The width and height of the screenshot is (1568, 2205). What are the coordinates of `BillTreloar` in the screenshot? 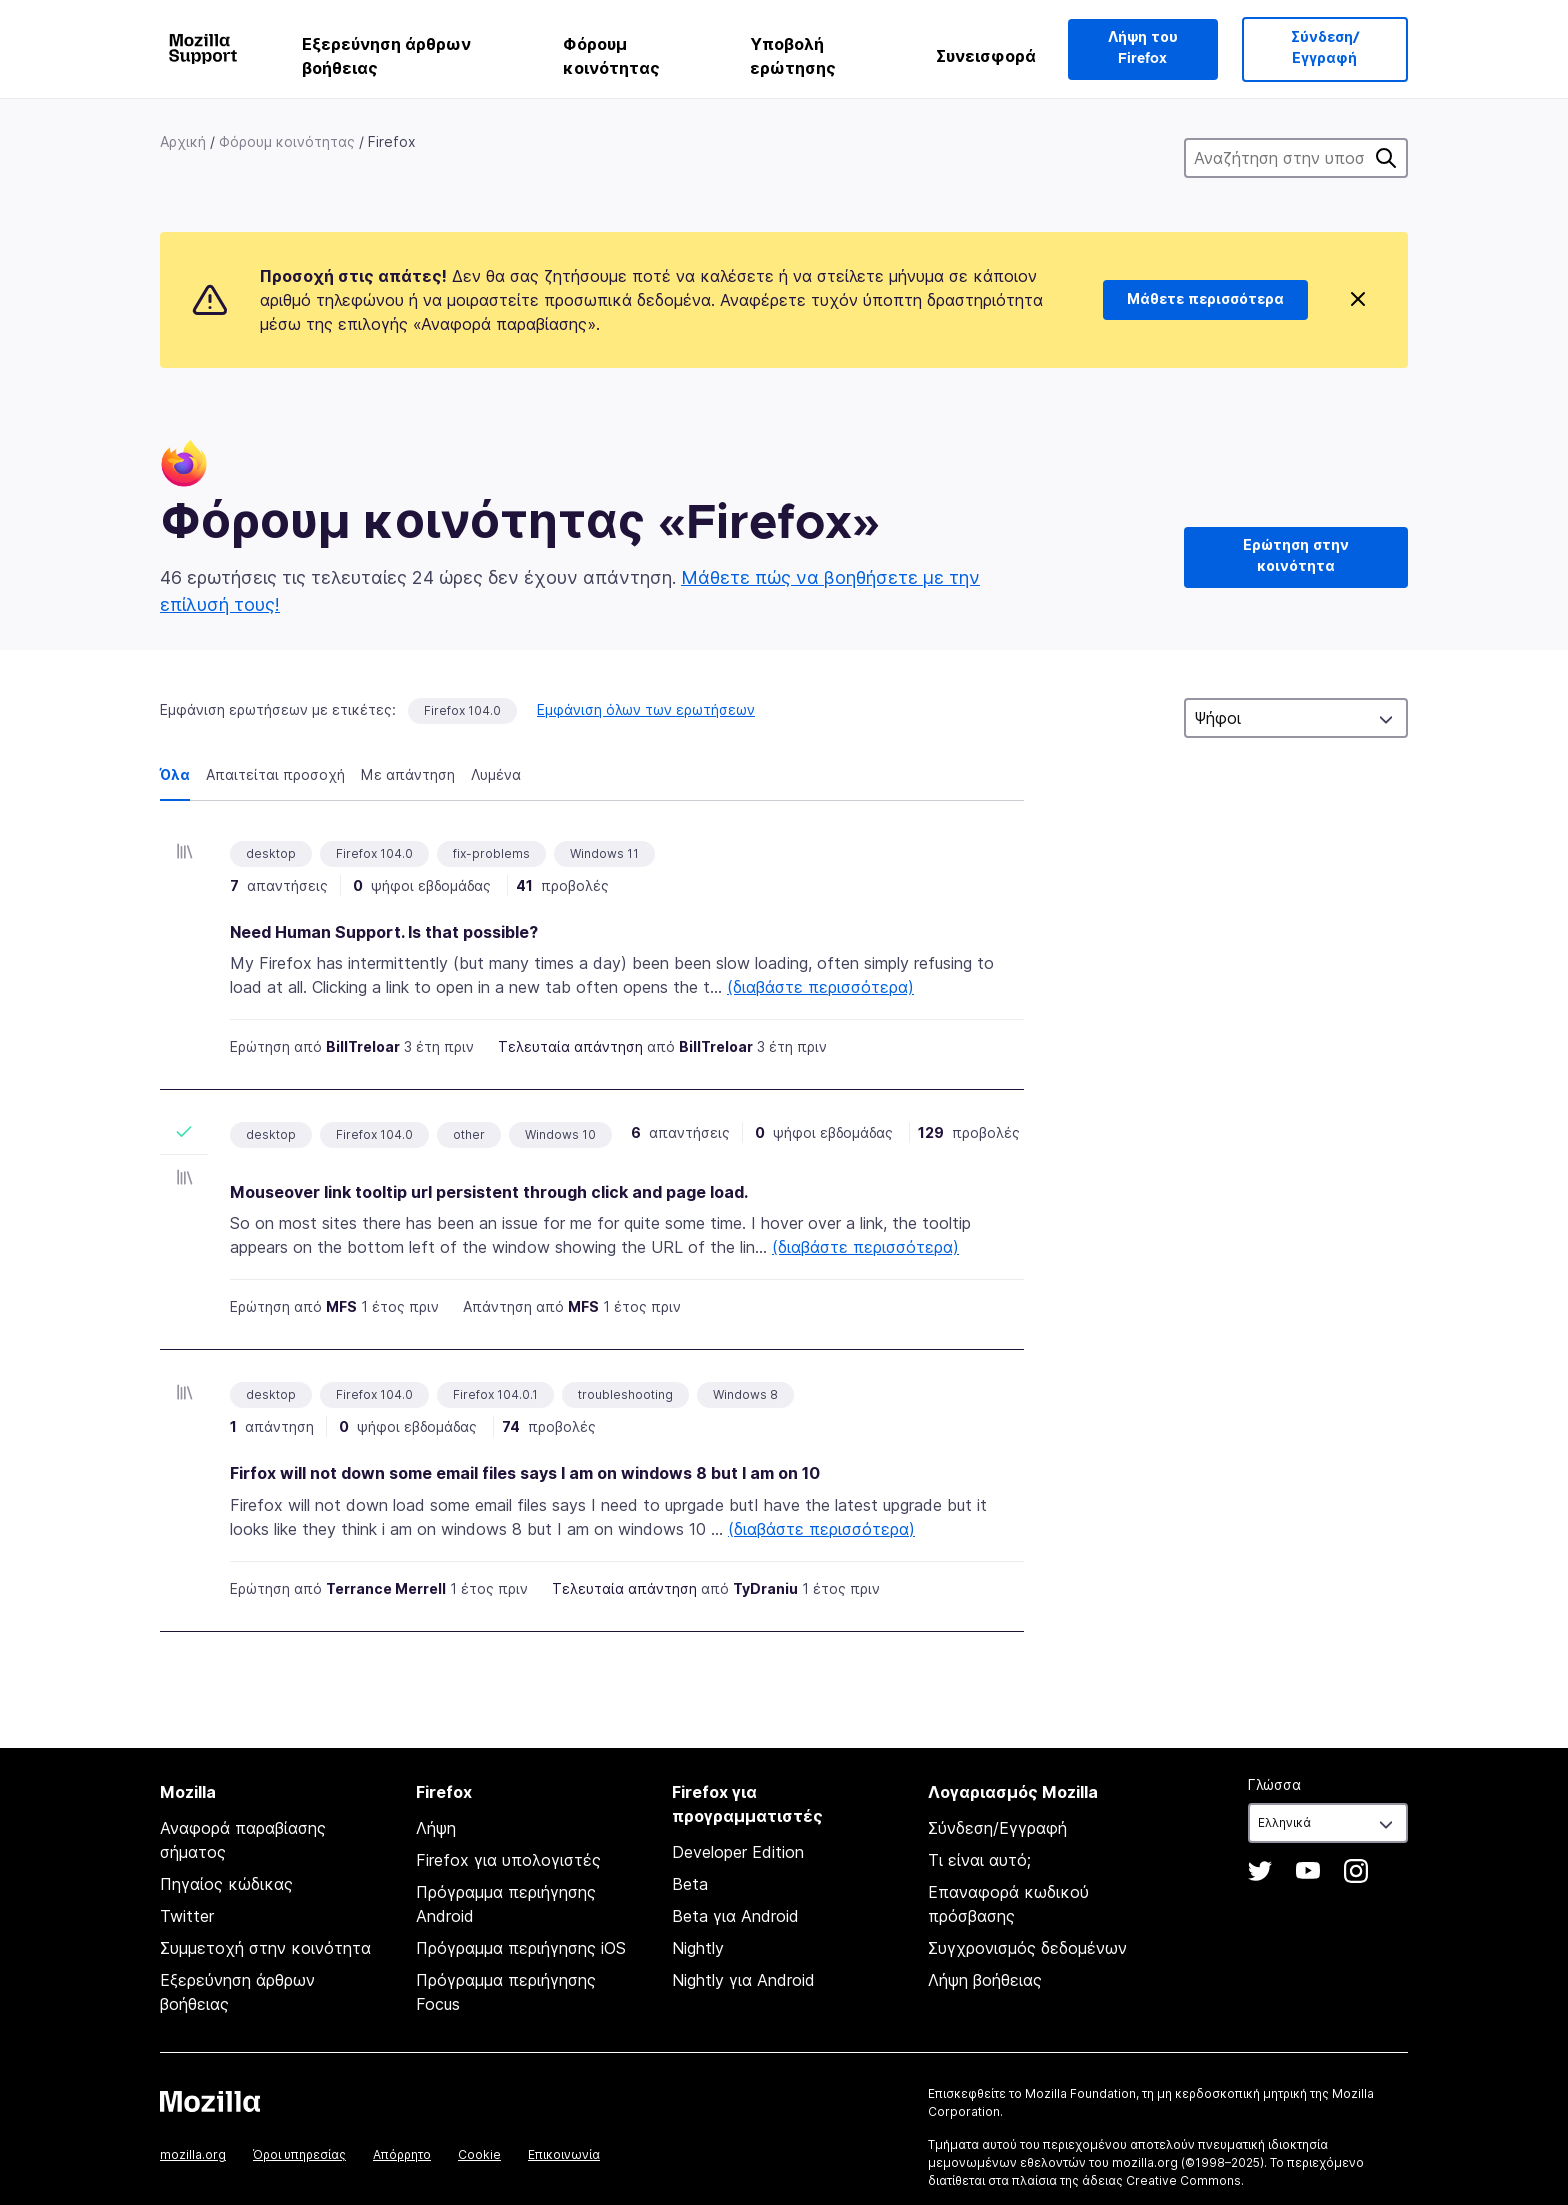 It's located at (363, 1046).